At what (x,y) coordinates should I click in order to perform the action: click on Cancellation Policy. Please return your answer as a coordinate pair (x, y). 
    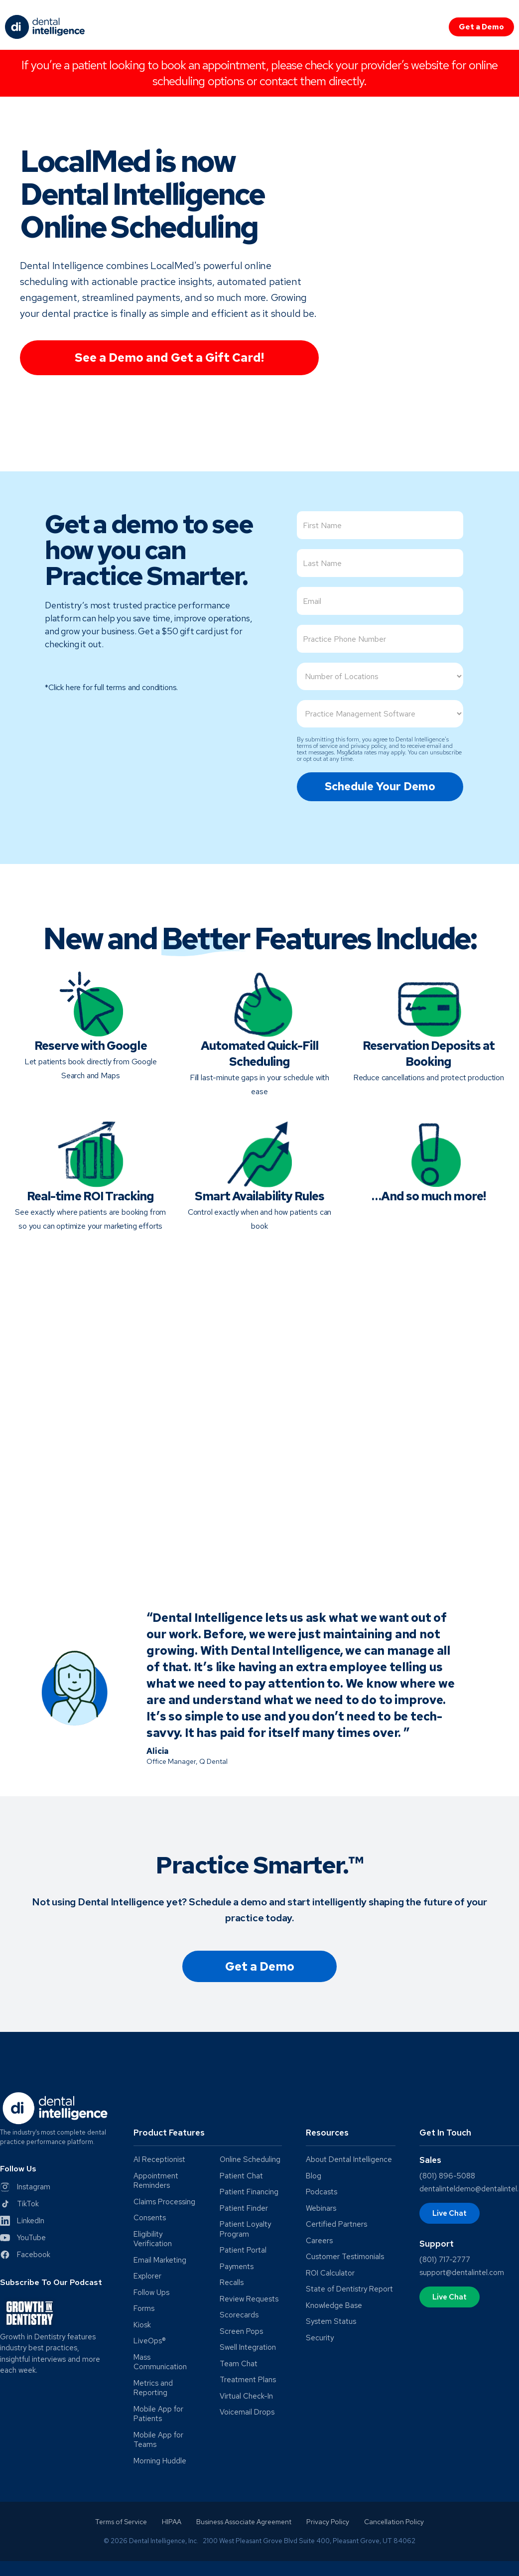
    Looking at the image, I should click on (394, 2521).